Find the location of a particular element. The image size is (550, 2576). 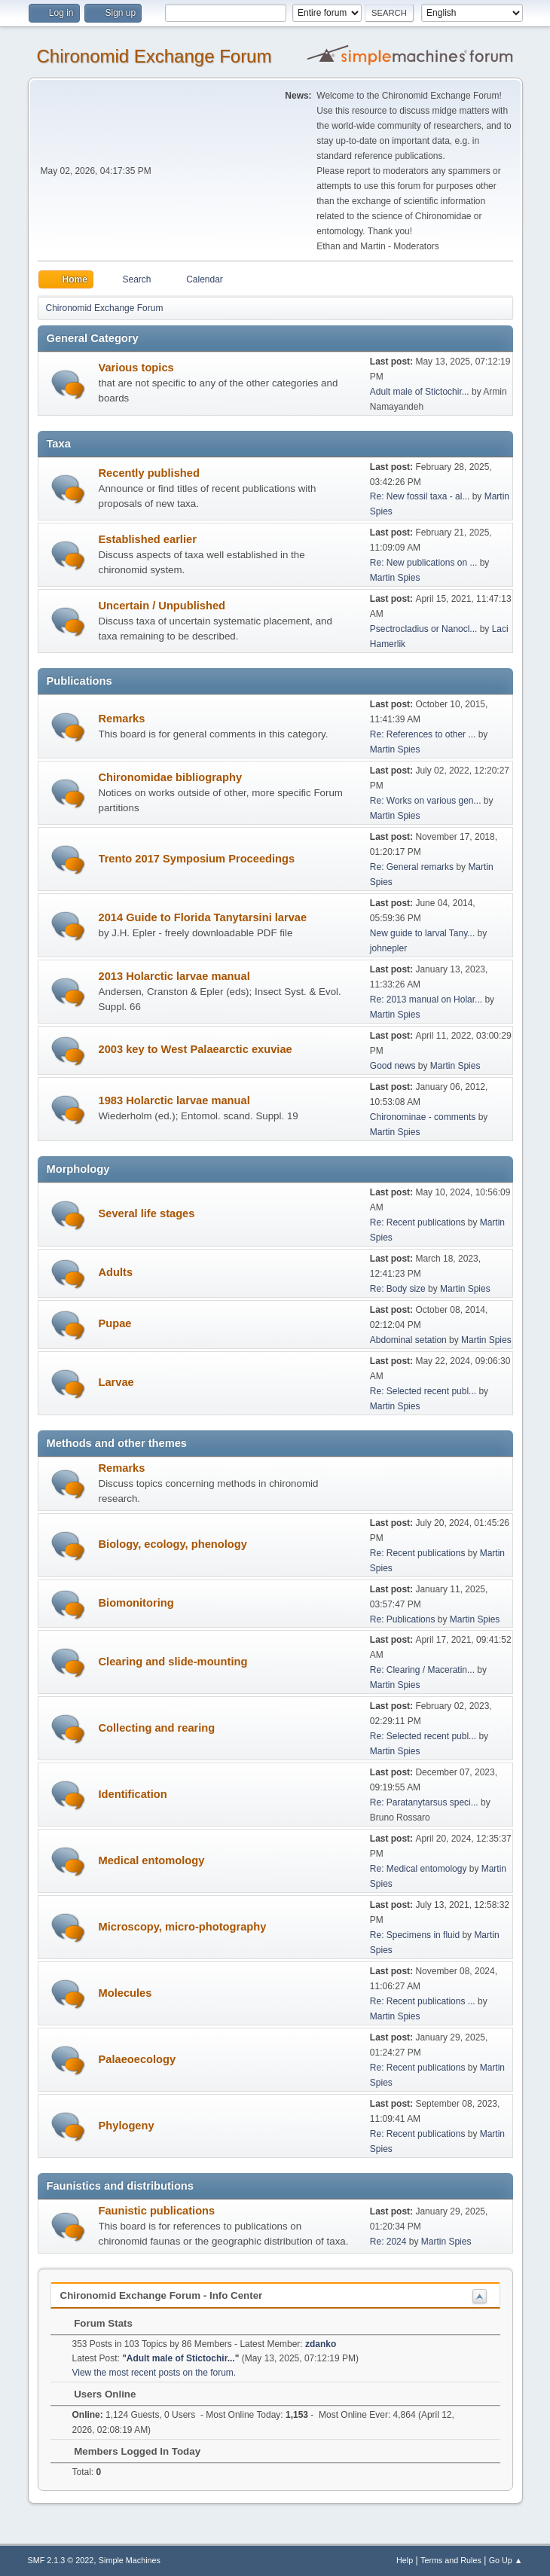

2014 Guide to Florida Tanytarsini larvae is located at coordinates (203, 917).